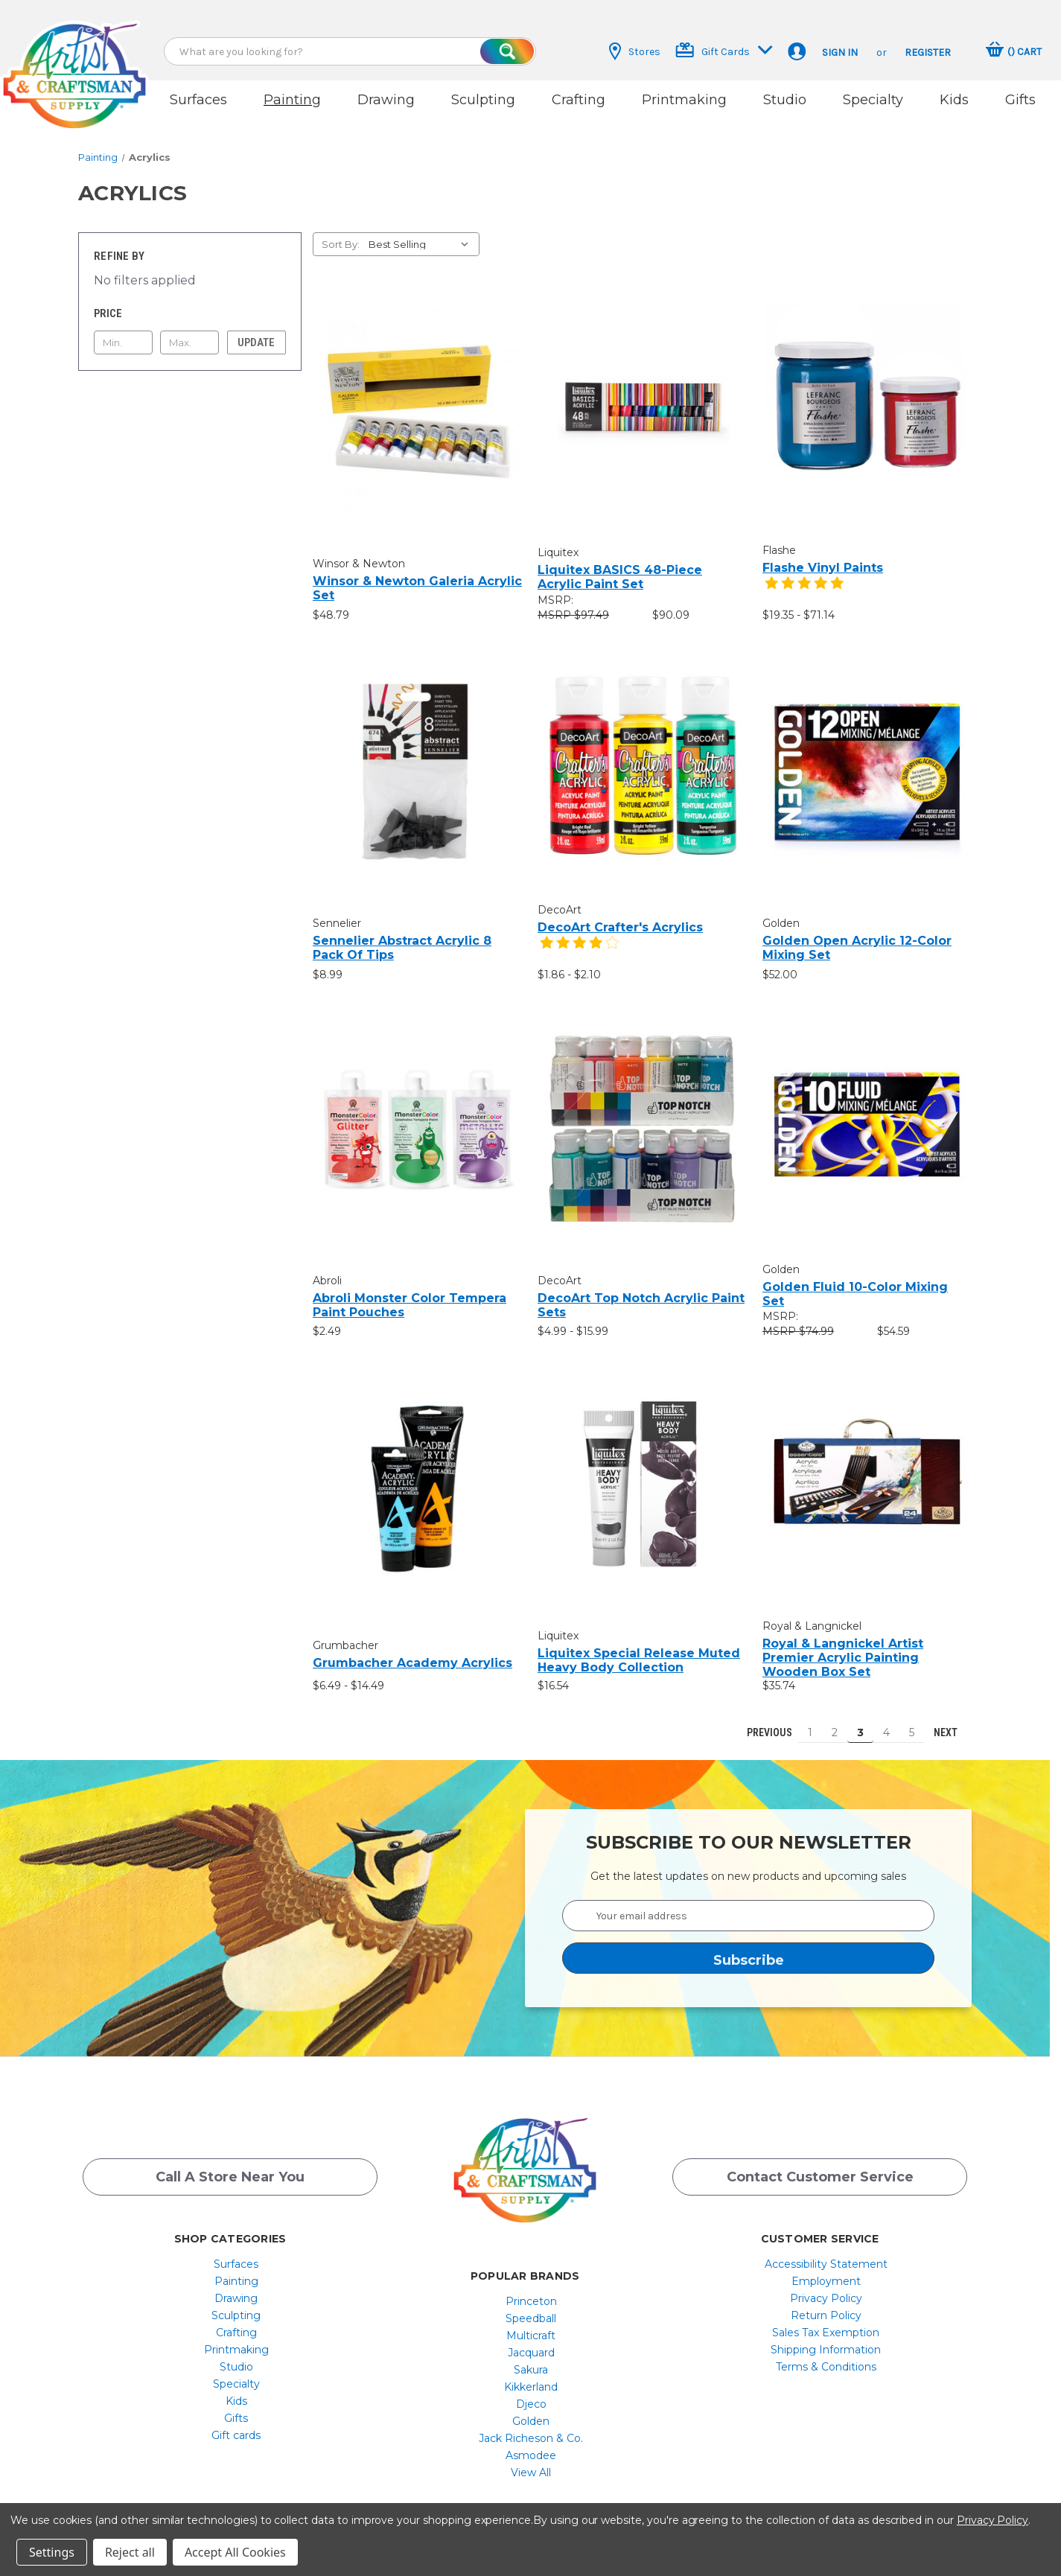 This screenshot has height=2576, width=1061. I want to click on [Sennelier Abstract Acrylic 8 Pack of Tips, $8.99], so click(417, 757).